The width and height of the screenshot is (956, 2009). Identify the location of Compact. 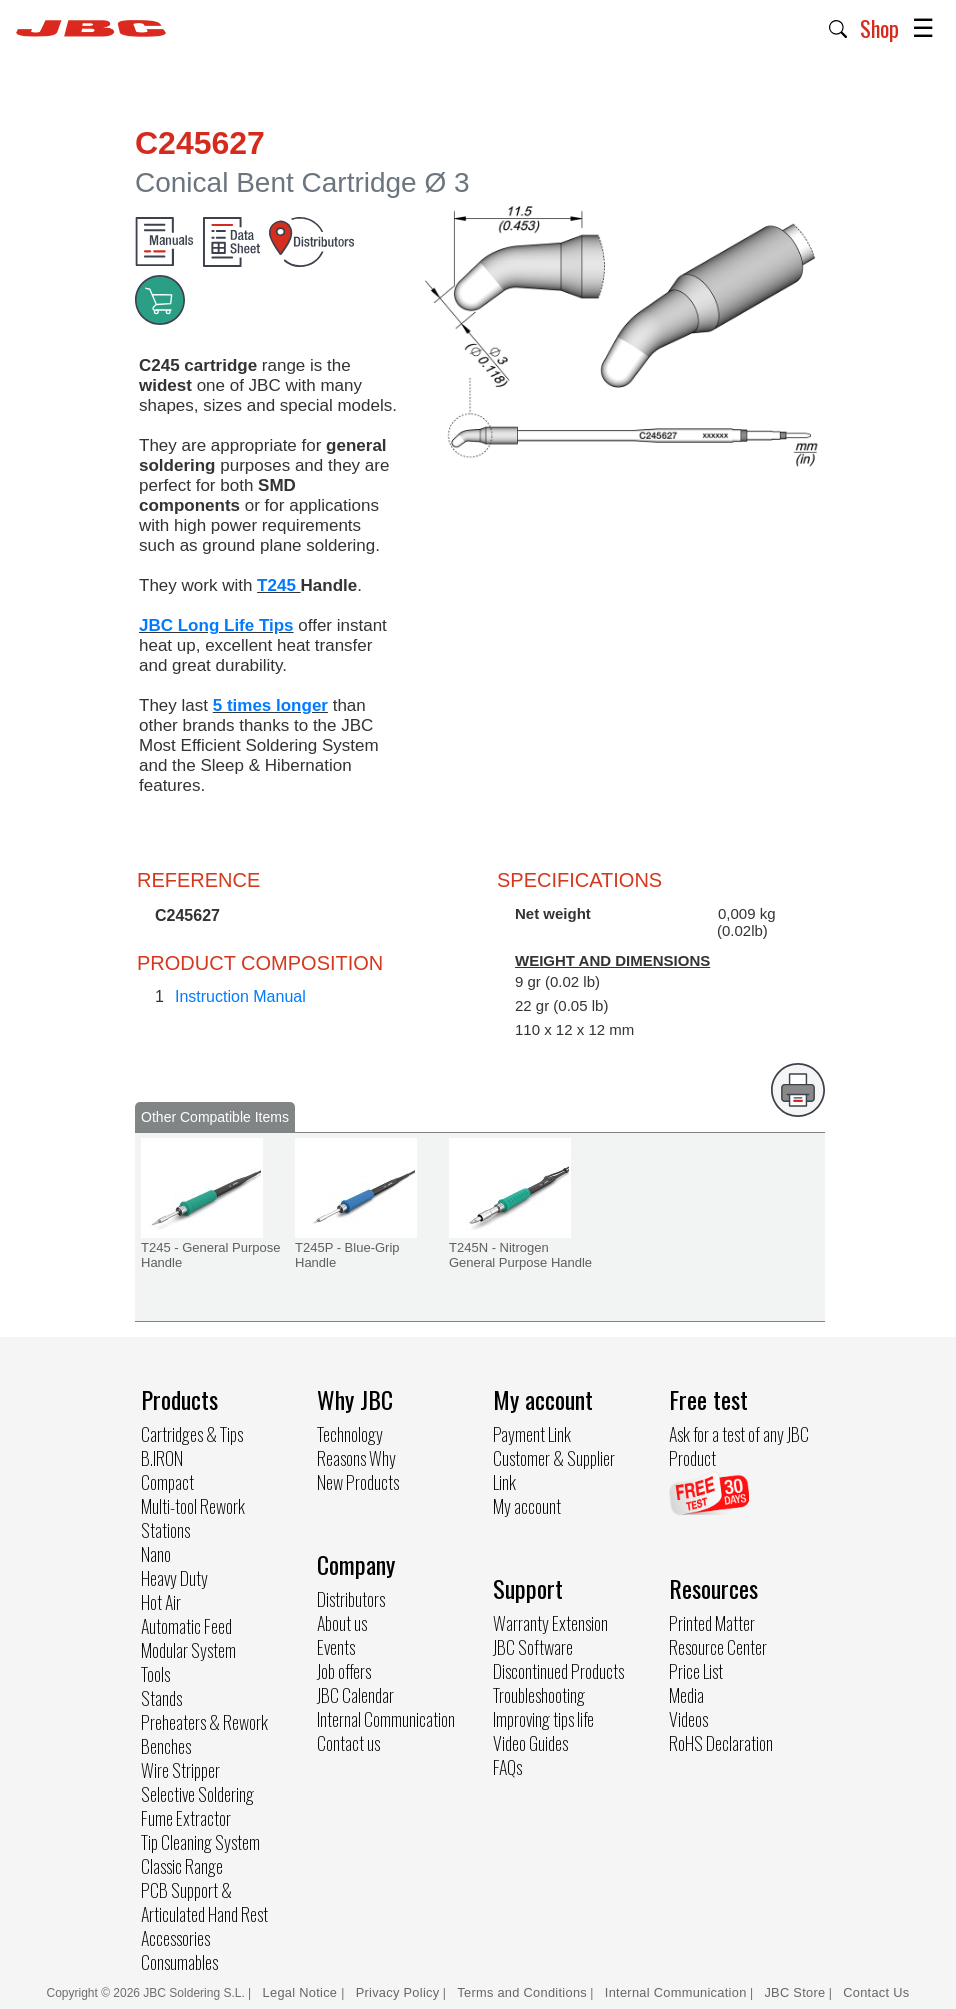
(167, 1482).